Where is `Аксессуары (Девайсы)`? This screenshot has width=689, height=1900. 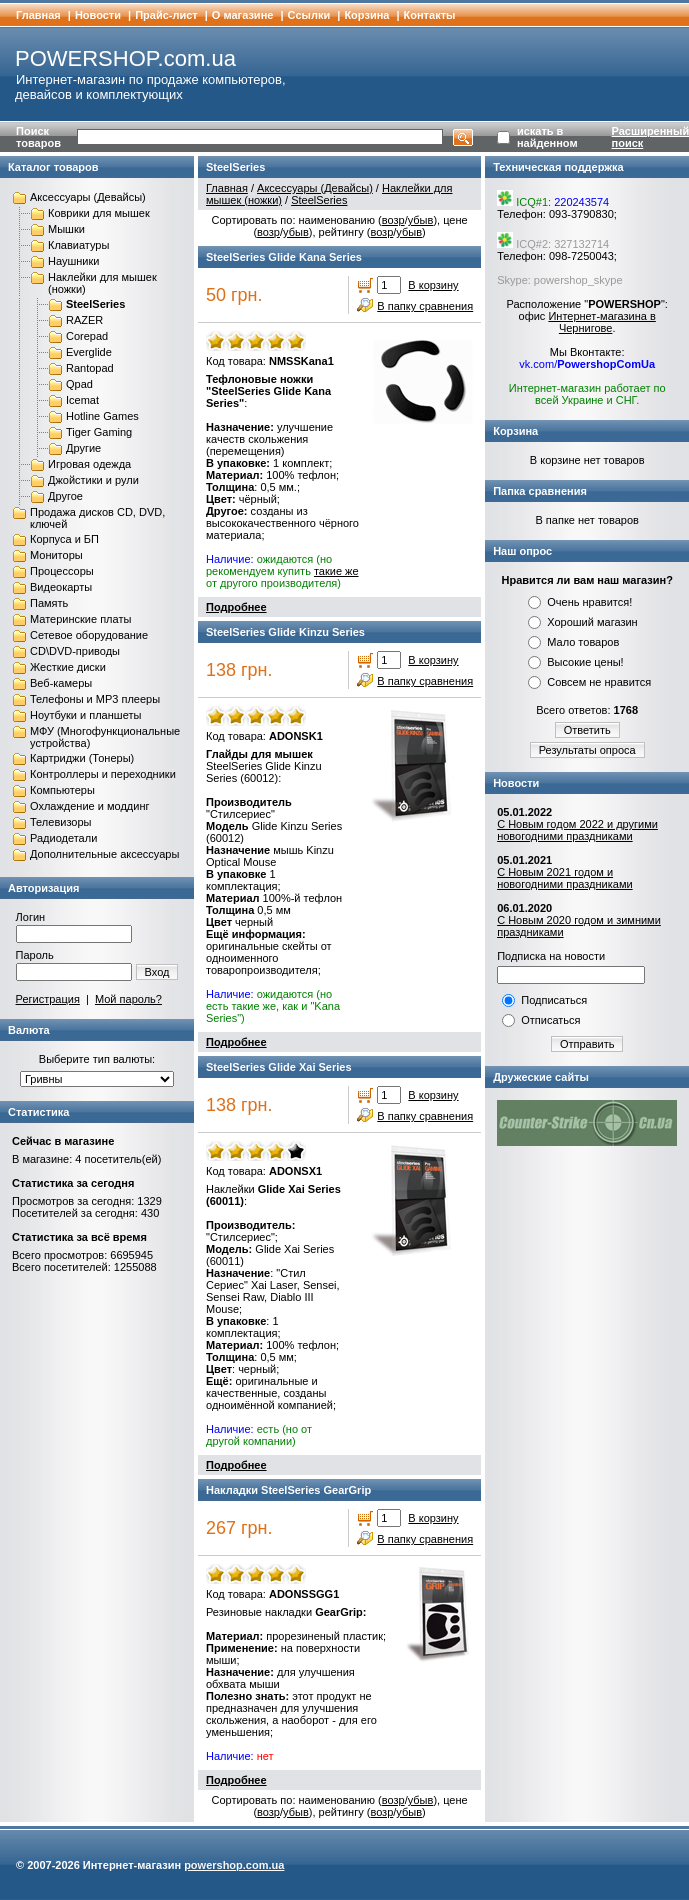
Аксессуары (Девайсы) is located at coordinates (88, 197).